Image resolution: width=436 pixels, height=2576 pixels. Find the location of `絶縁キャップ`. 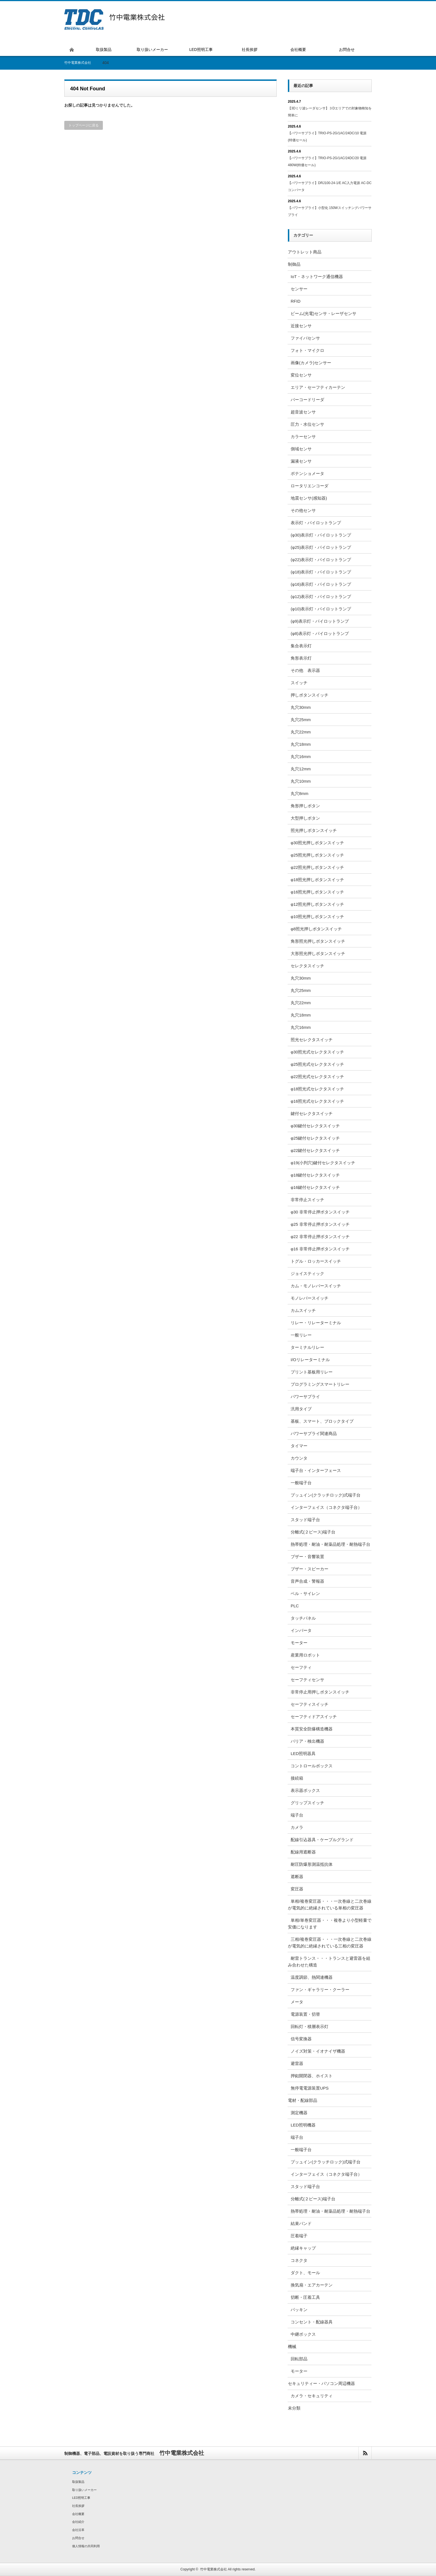

絶縁キャップ is located at coordinates (303, 2248).